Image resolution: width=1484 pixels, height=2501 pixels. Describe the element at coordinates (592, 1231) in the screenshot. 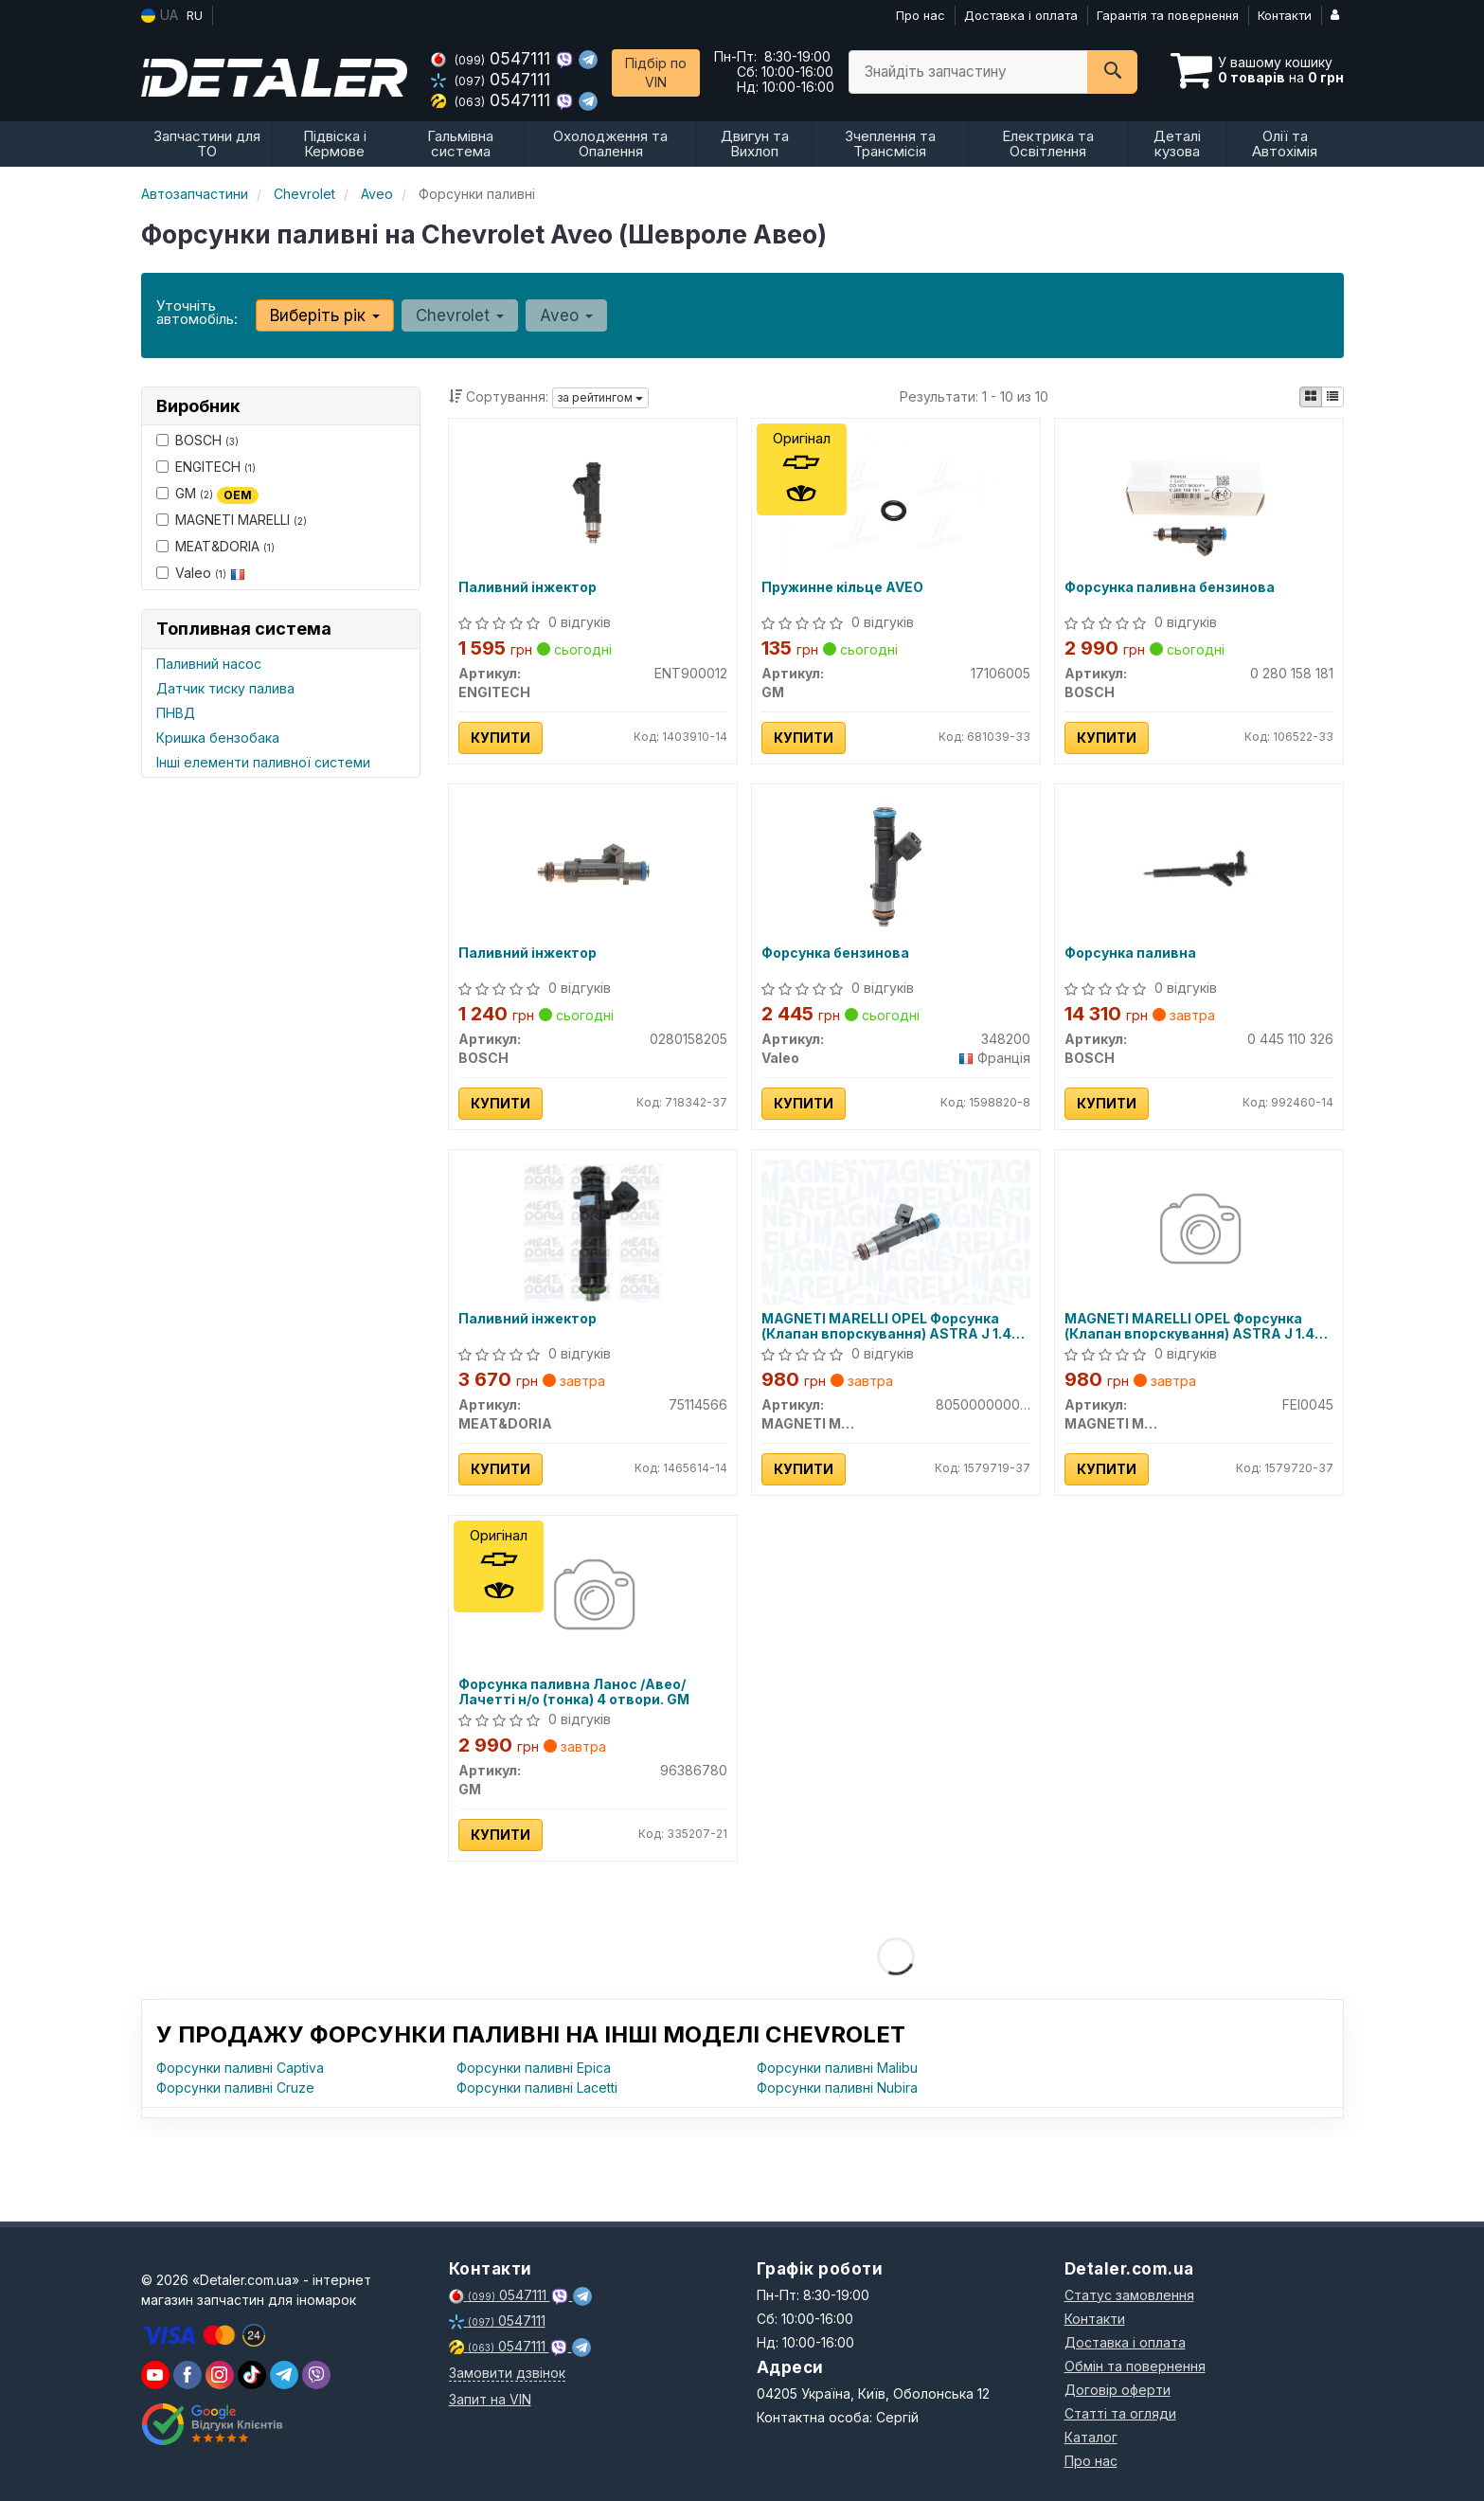

I see `[Паливний інжектор MEAT&DORIA 75114566]` at that location.